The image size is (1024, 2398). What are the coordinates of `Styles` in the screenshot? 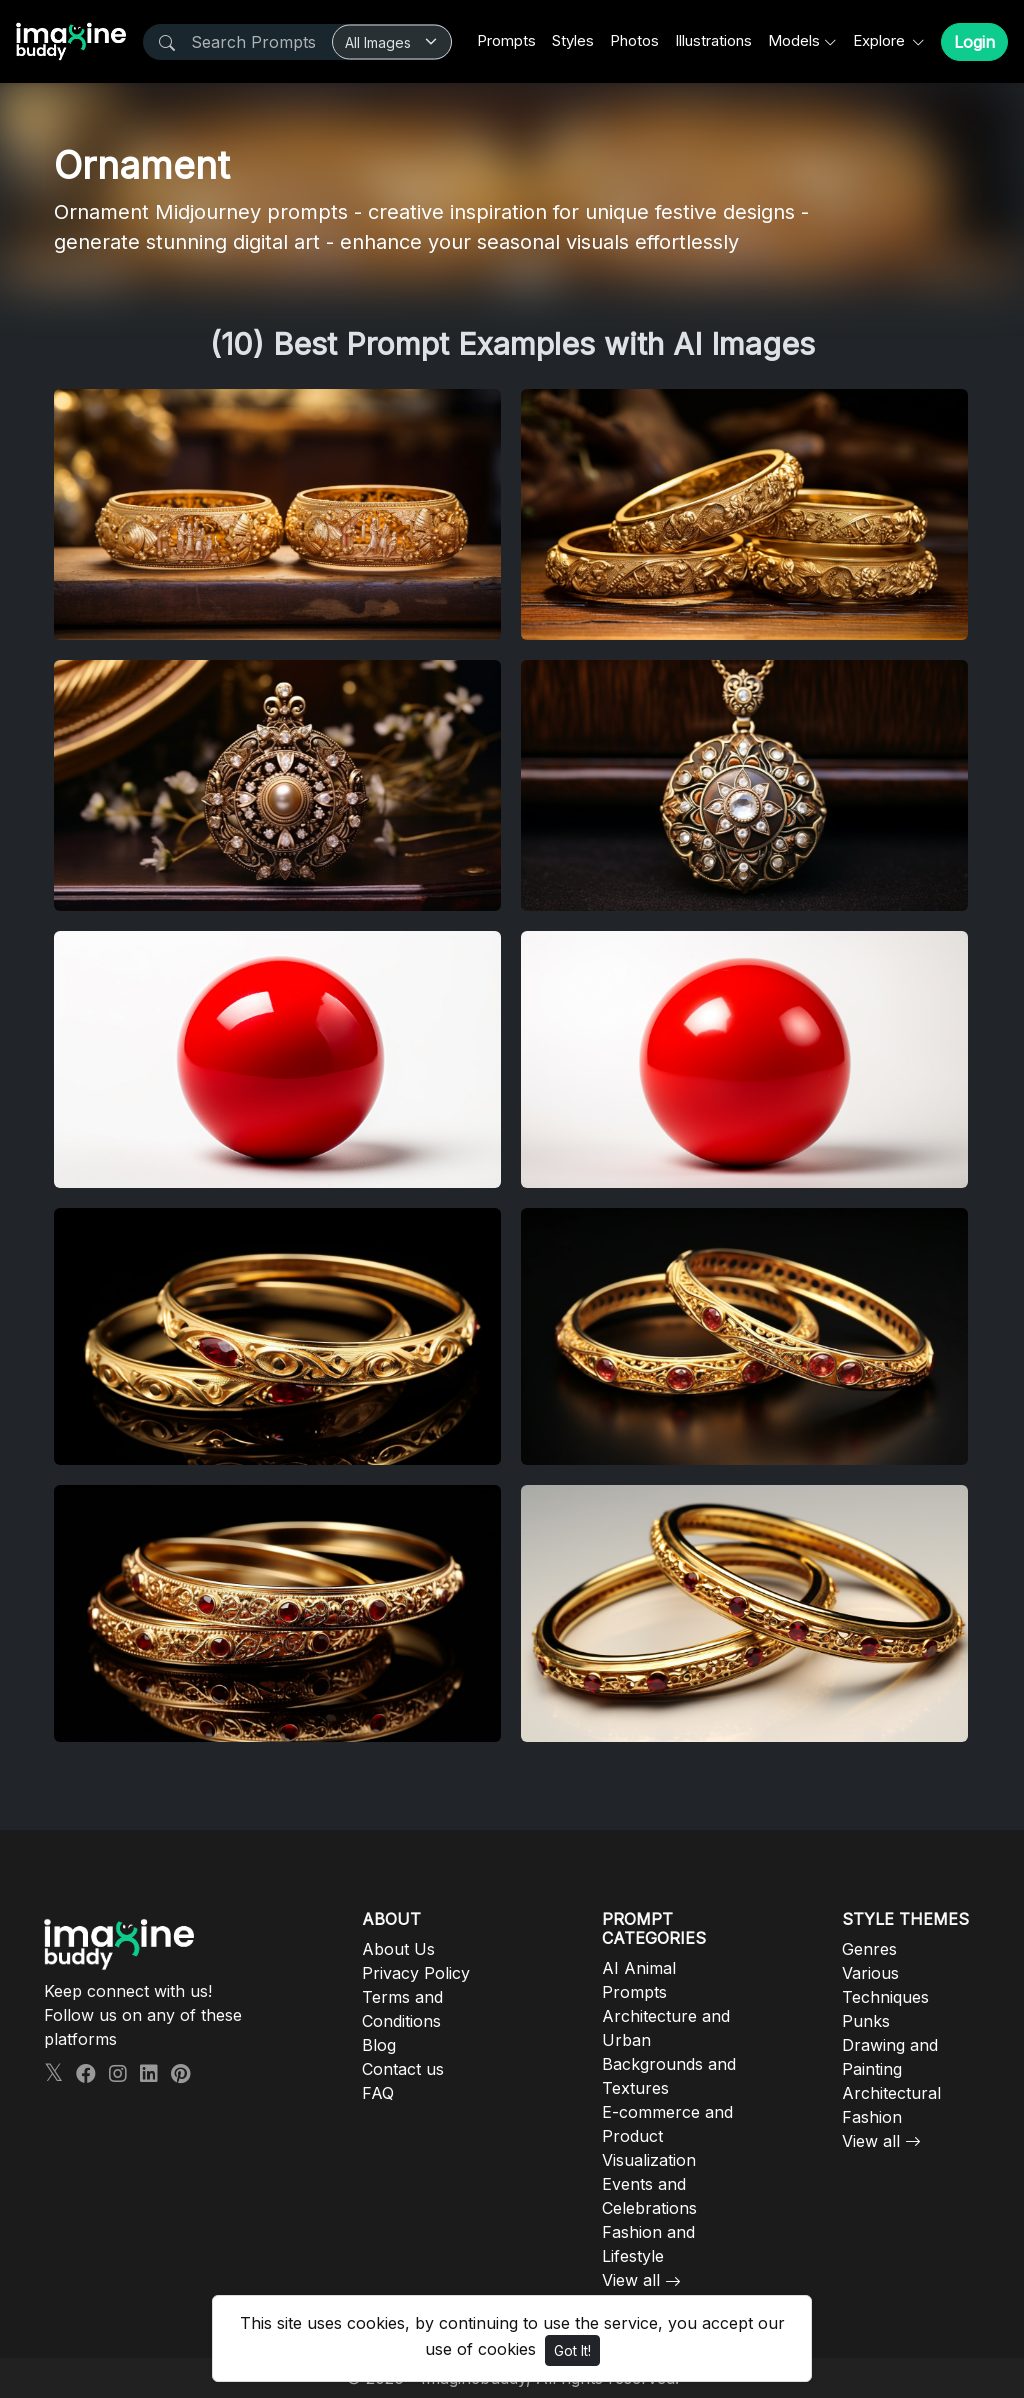 It's located at (573, 40).